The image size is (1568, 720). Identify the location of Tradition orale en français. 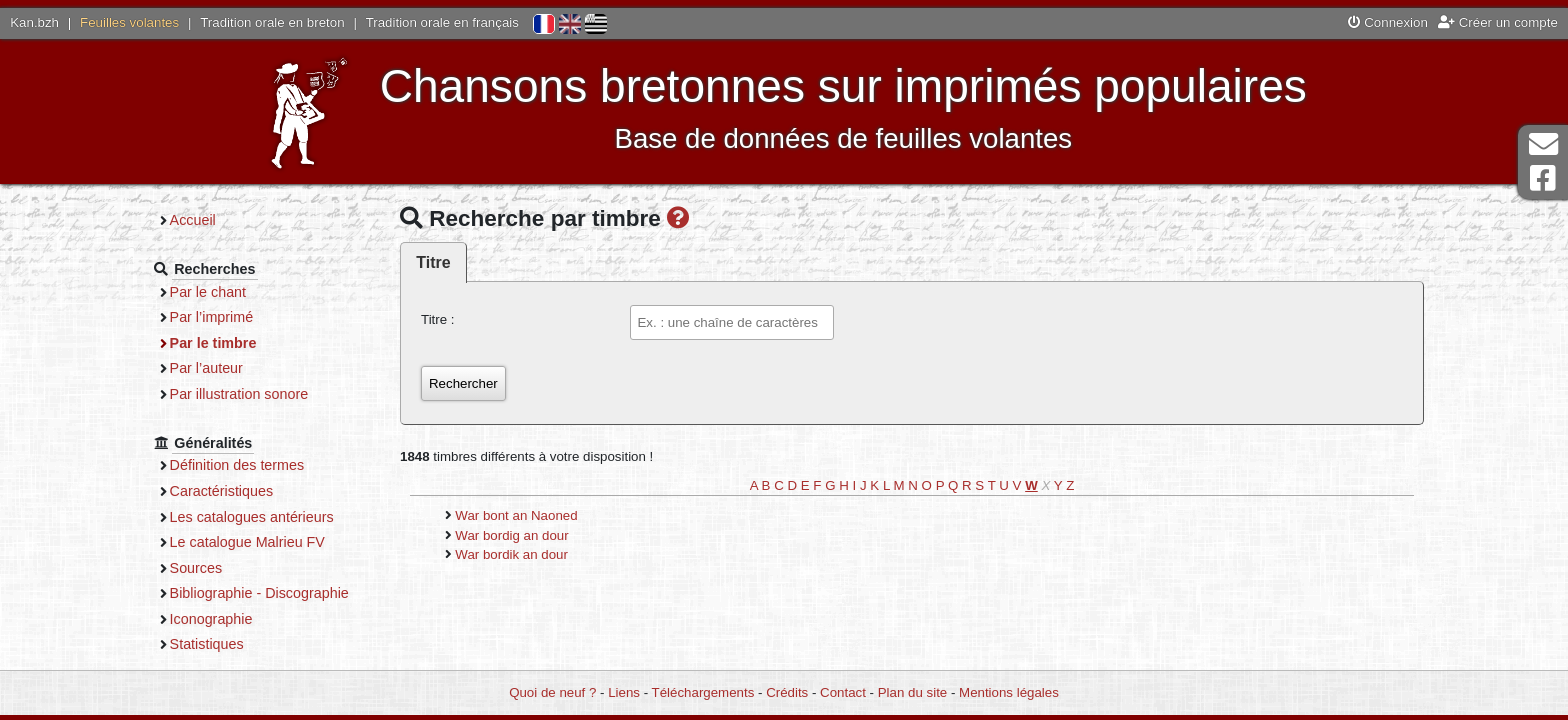
(442, 22).